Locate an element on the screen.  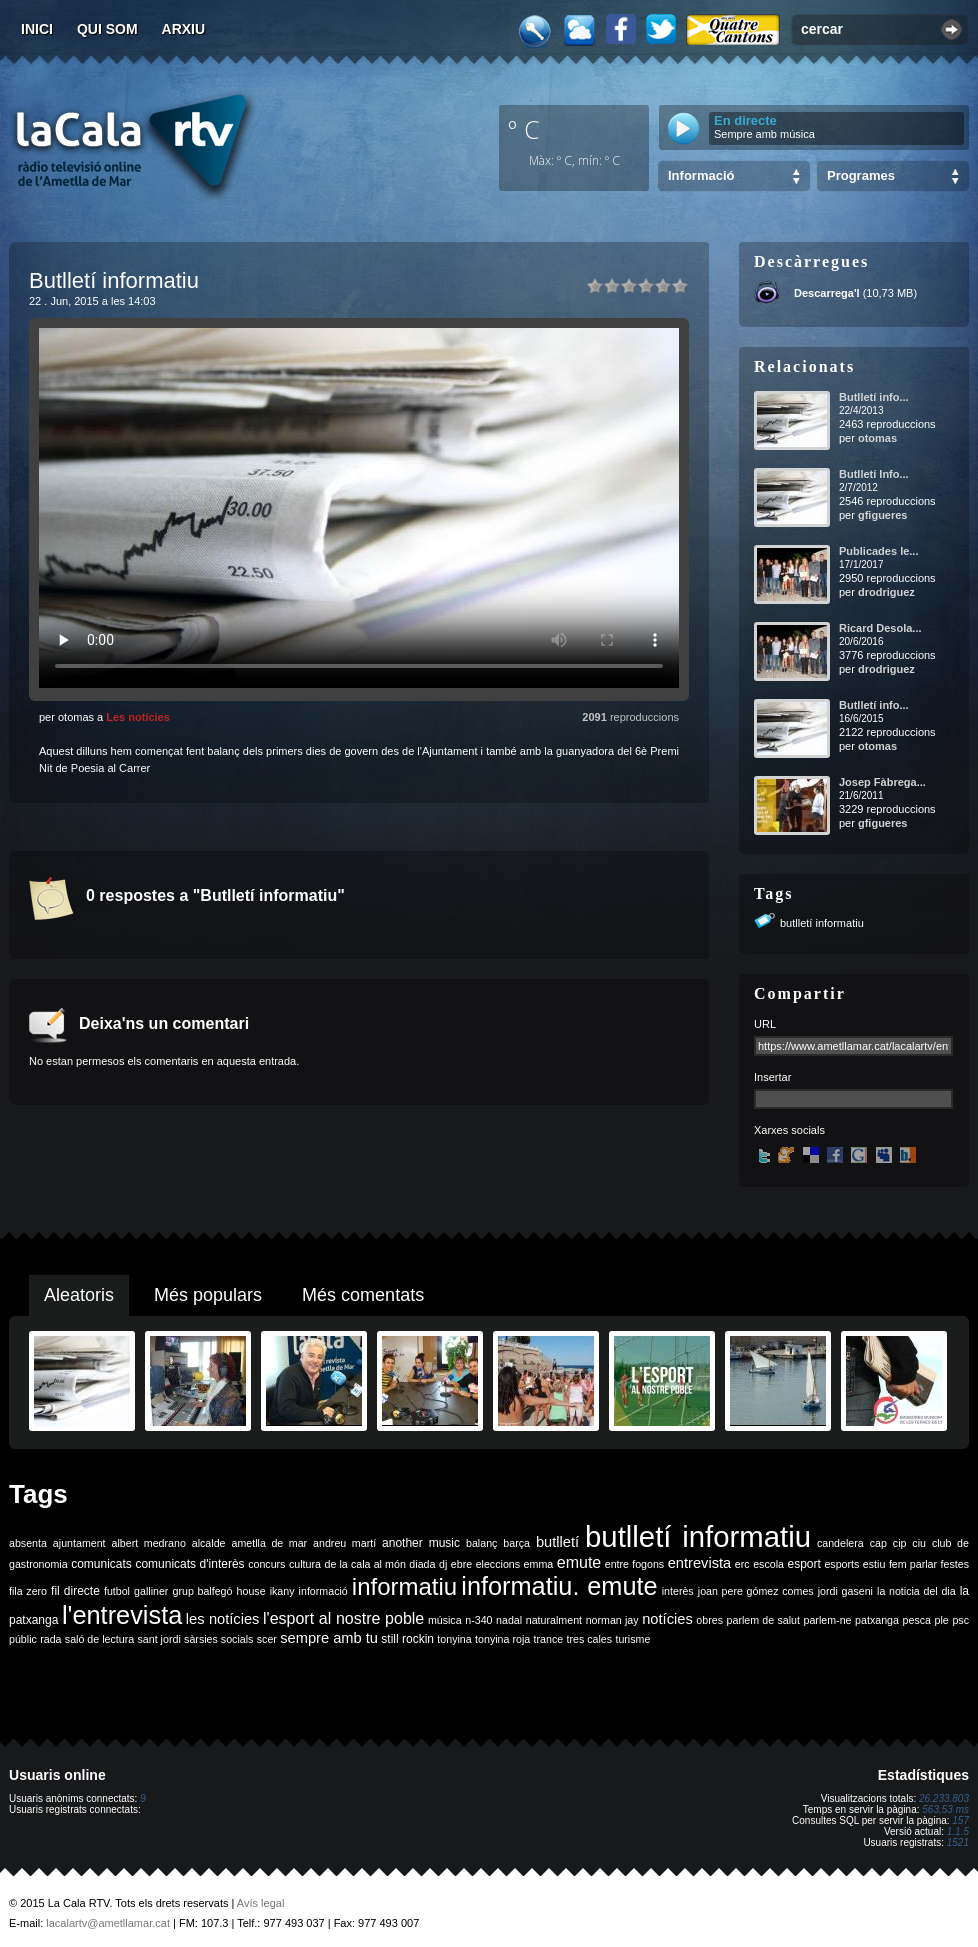
fil directe is located at coordinates (75, 1591).